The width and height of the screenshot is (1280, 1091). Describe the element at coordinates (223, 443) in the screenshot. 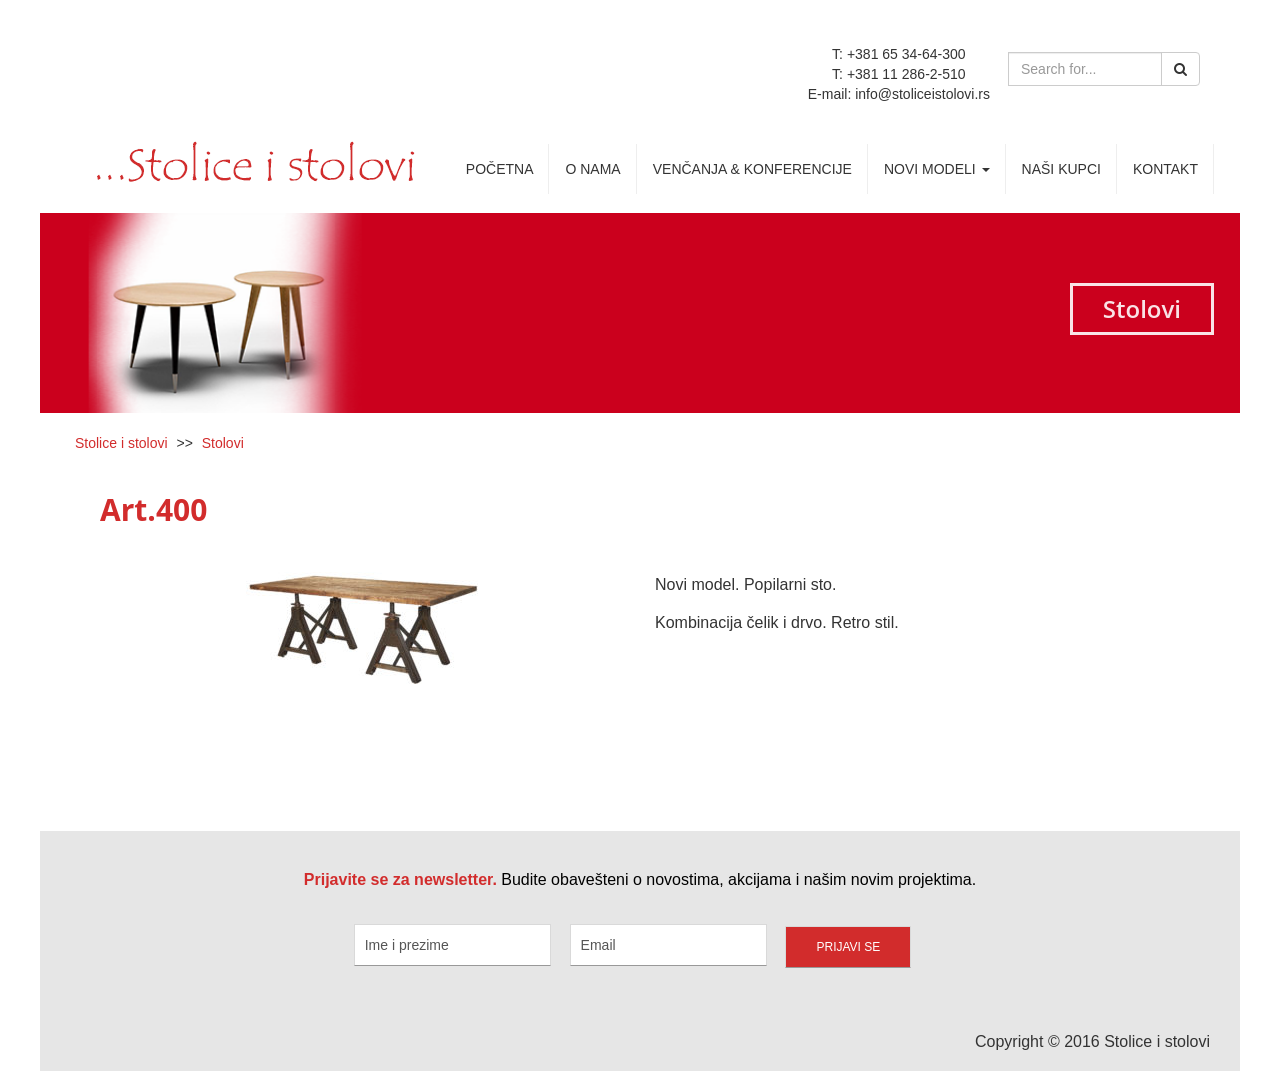

I see `Stolovi` at that location.